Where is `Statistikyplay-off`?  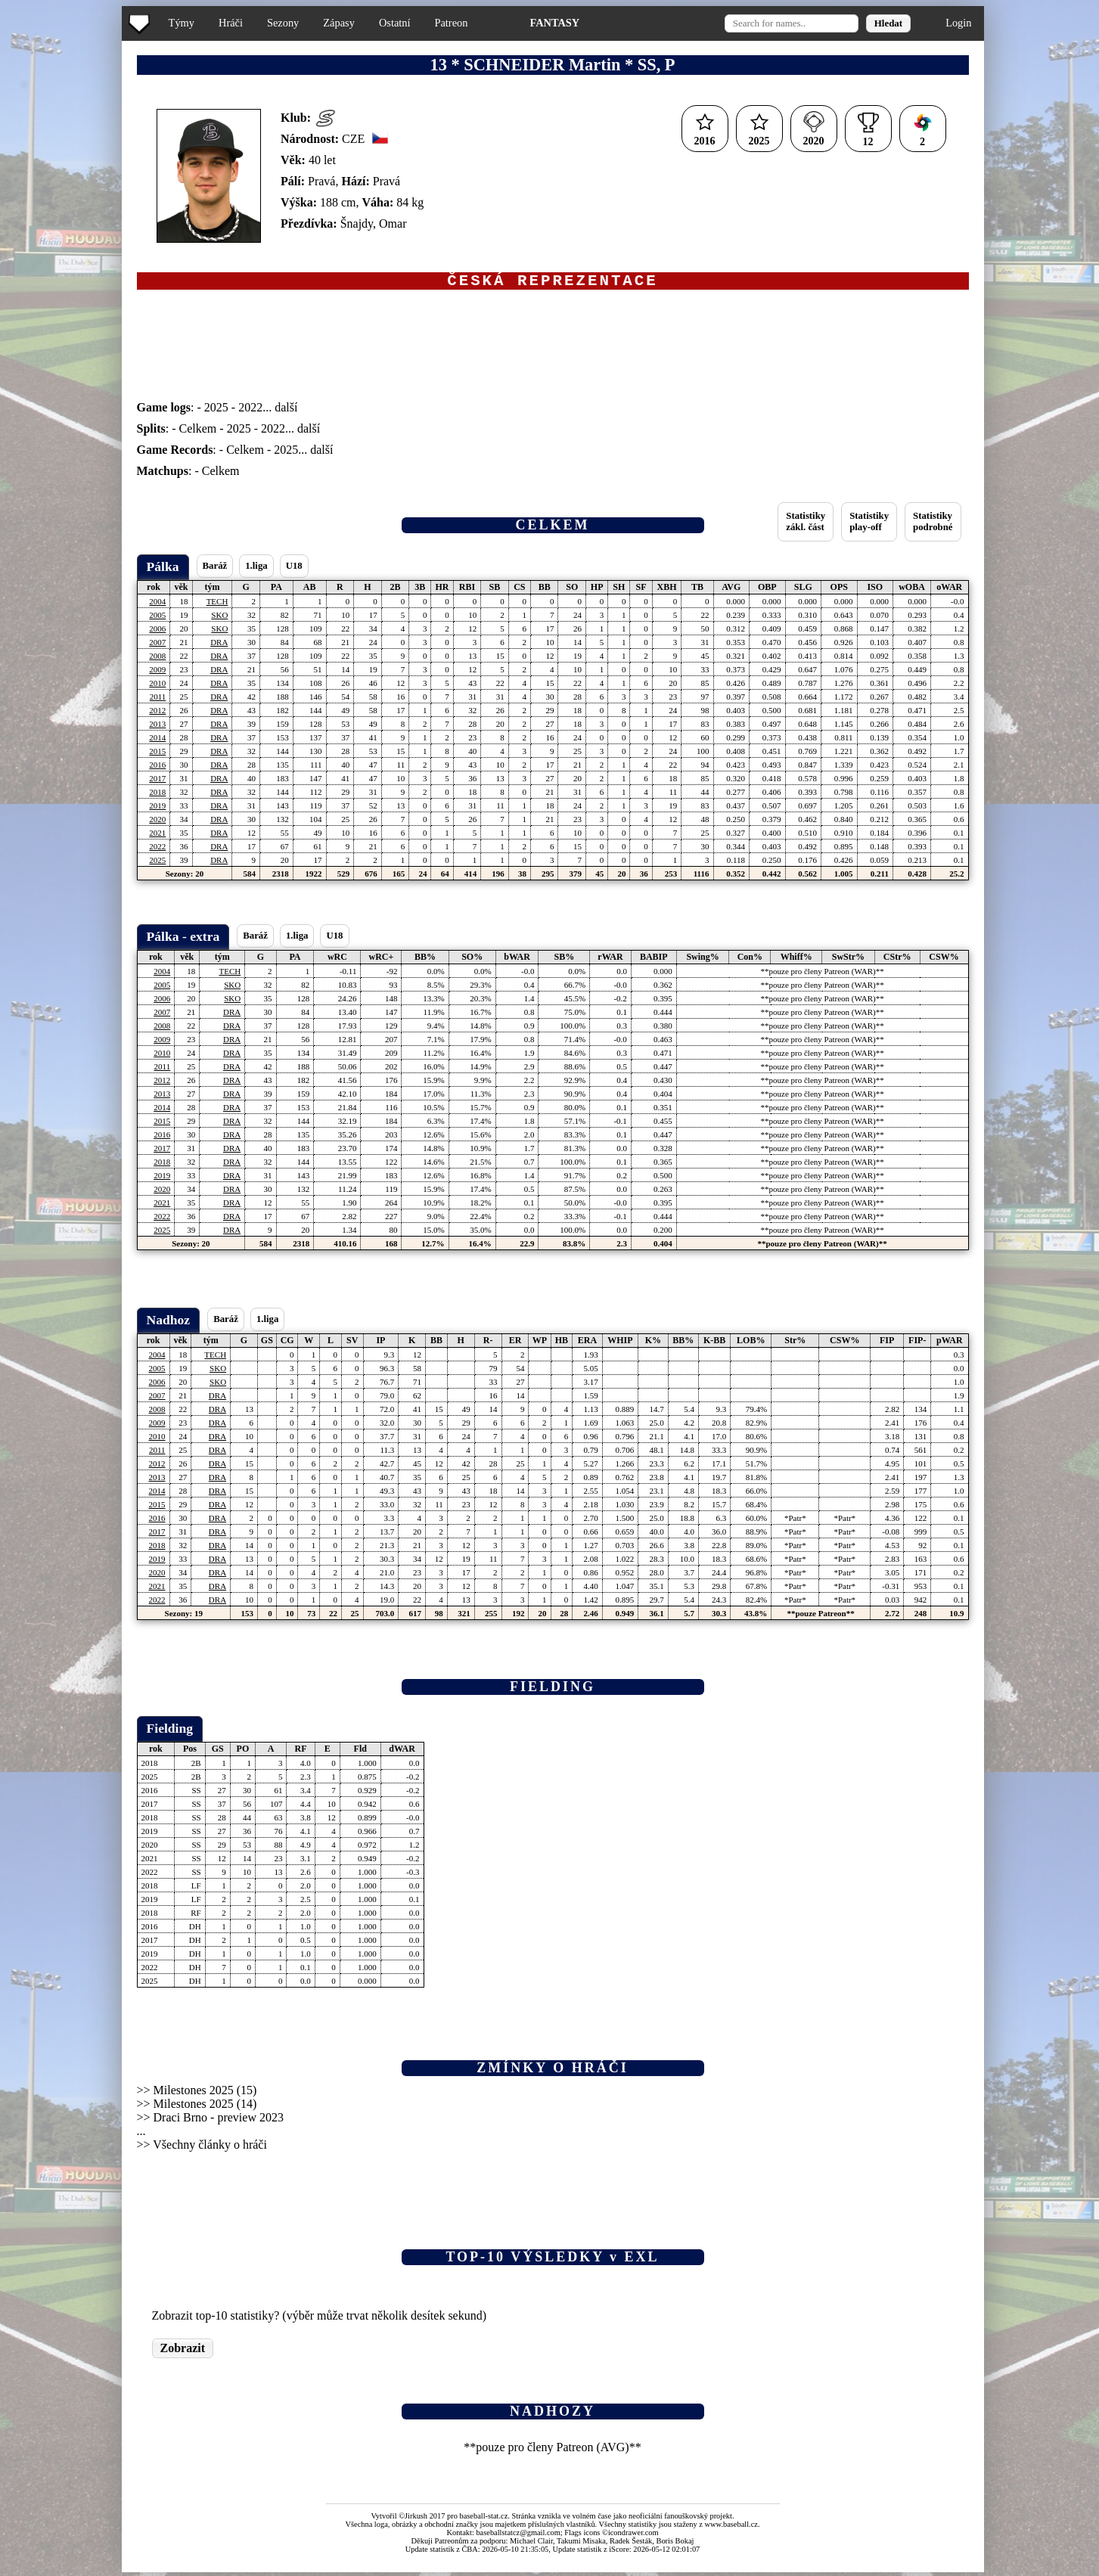
Statistikyplay-off is located at coordinates (869, 525).